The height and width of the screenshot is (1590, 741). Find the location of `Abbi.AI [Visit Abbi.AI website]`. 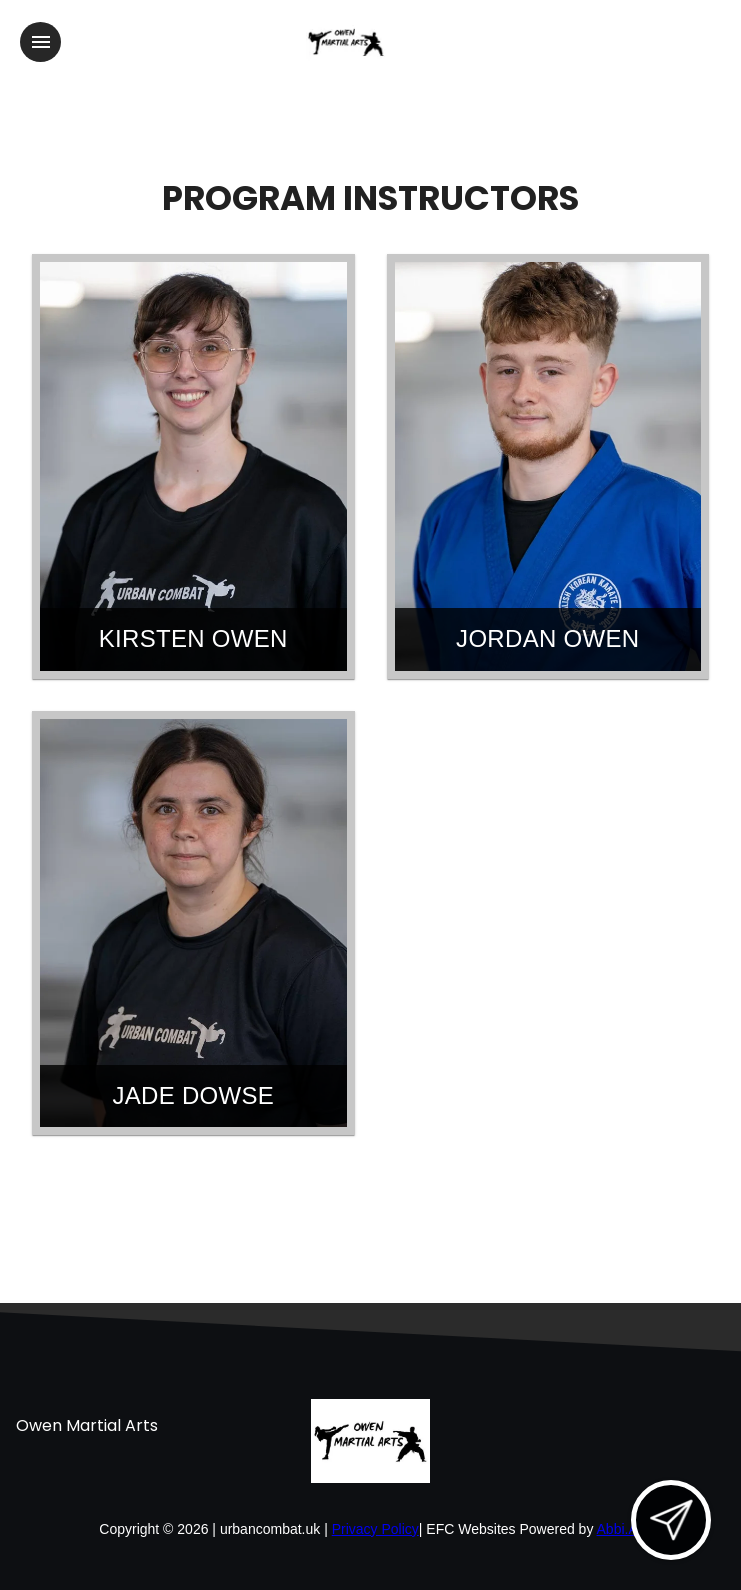

Abbi.AI [Visit Abbi.AI website] is located at coordinates (619, 1529).